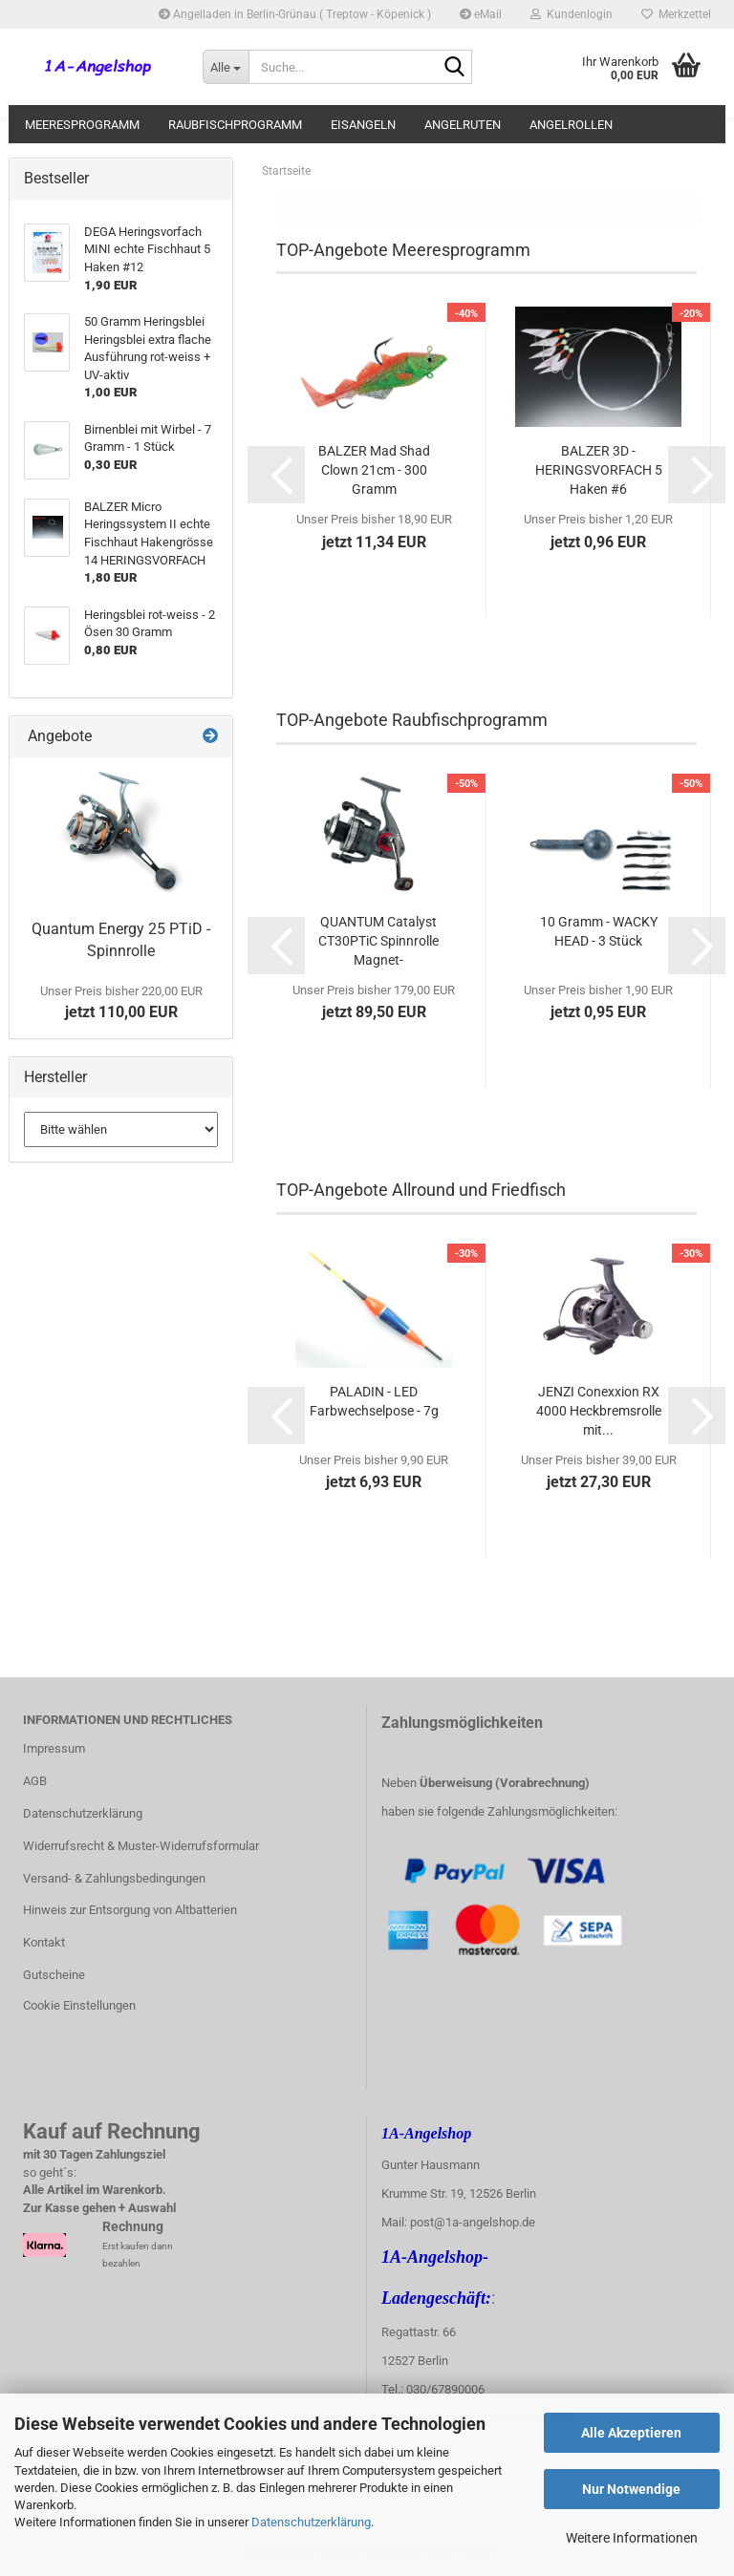  I want to click on [Suche...], so click(225, 67).